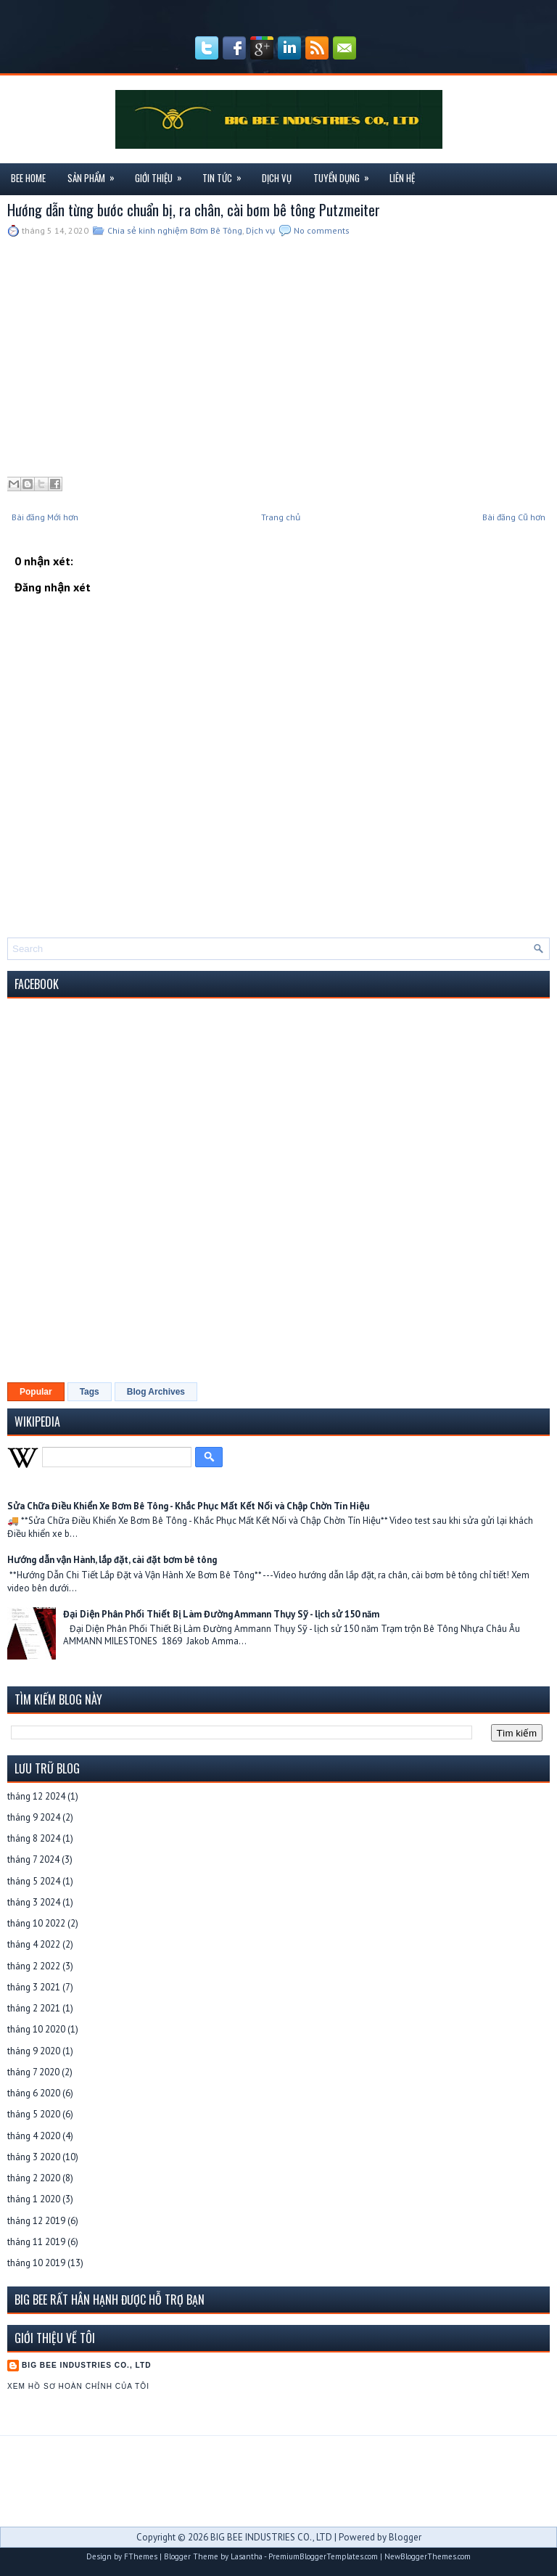 This screenshot has height=2576, width=557. Describe the element at coordinates (33, 1944) in the screenshot. I see `tháng 4 2022` at that location.